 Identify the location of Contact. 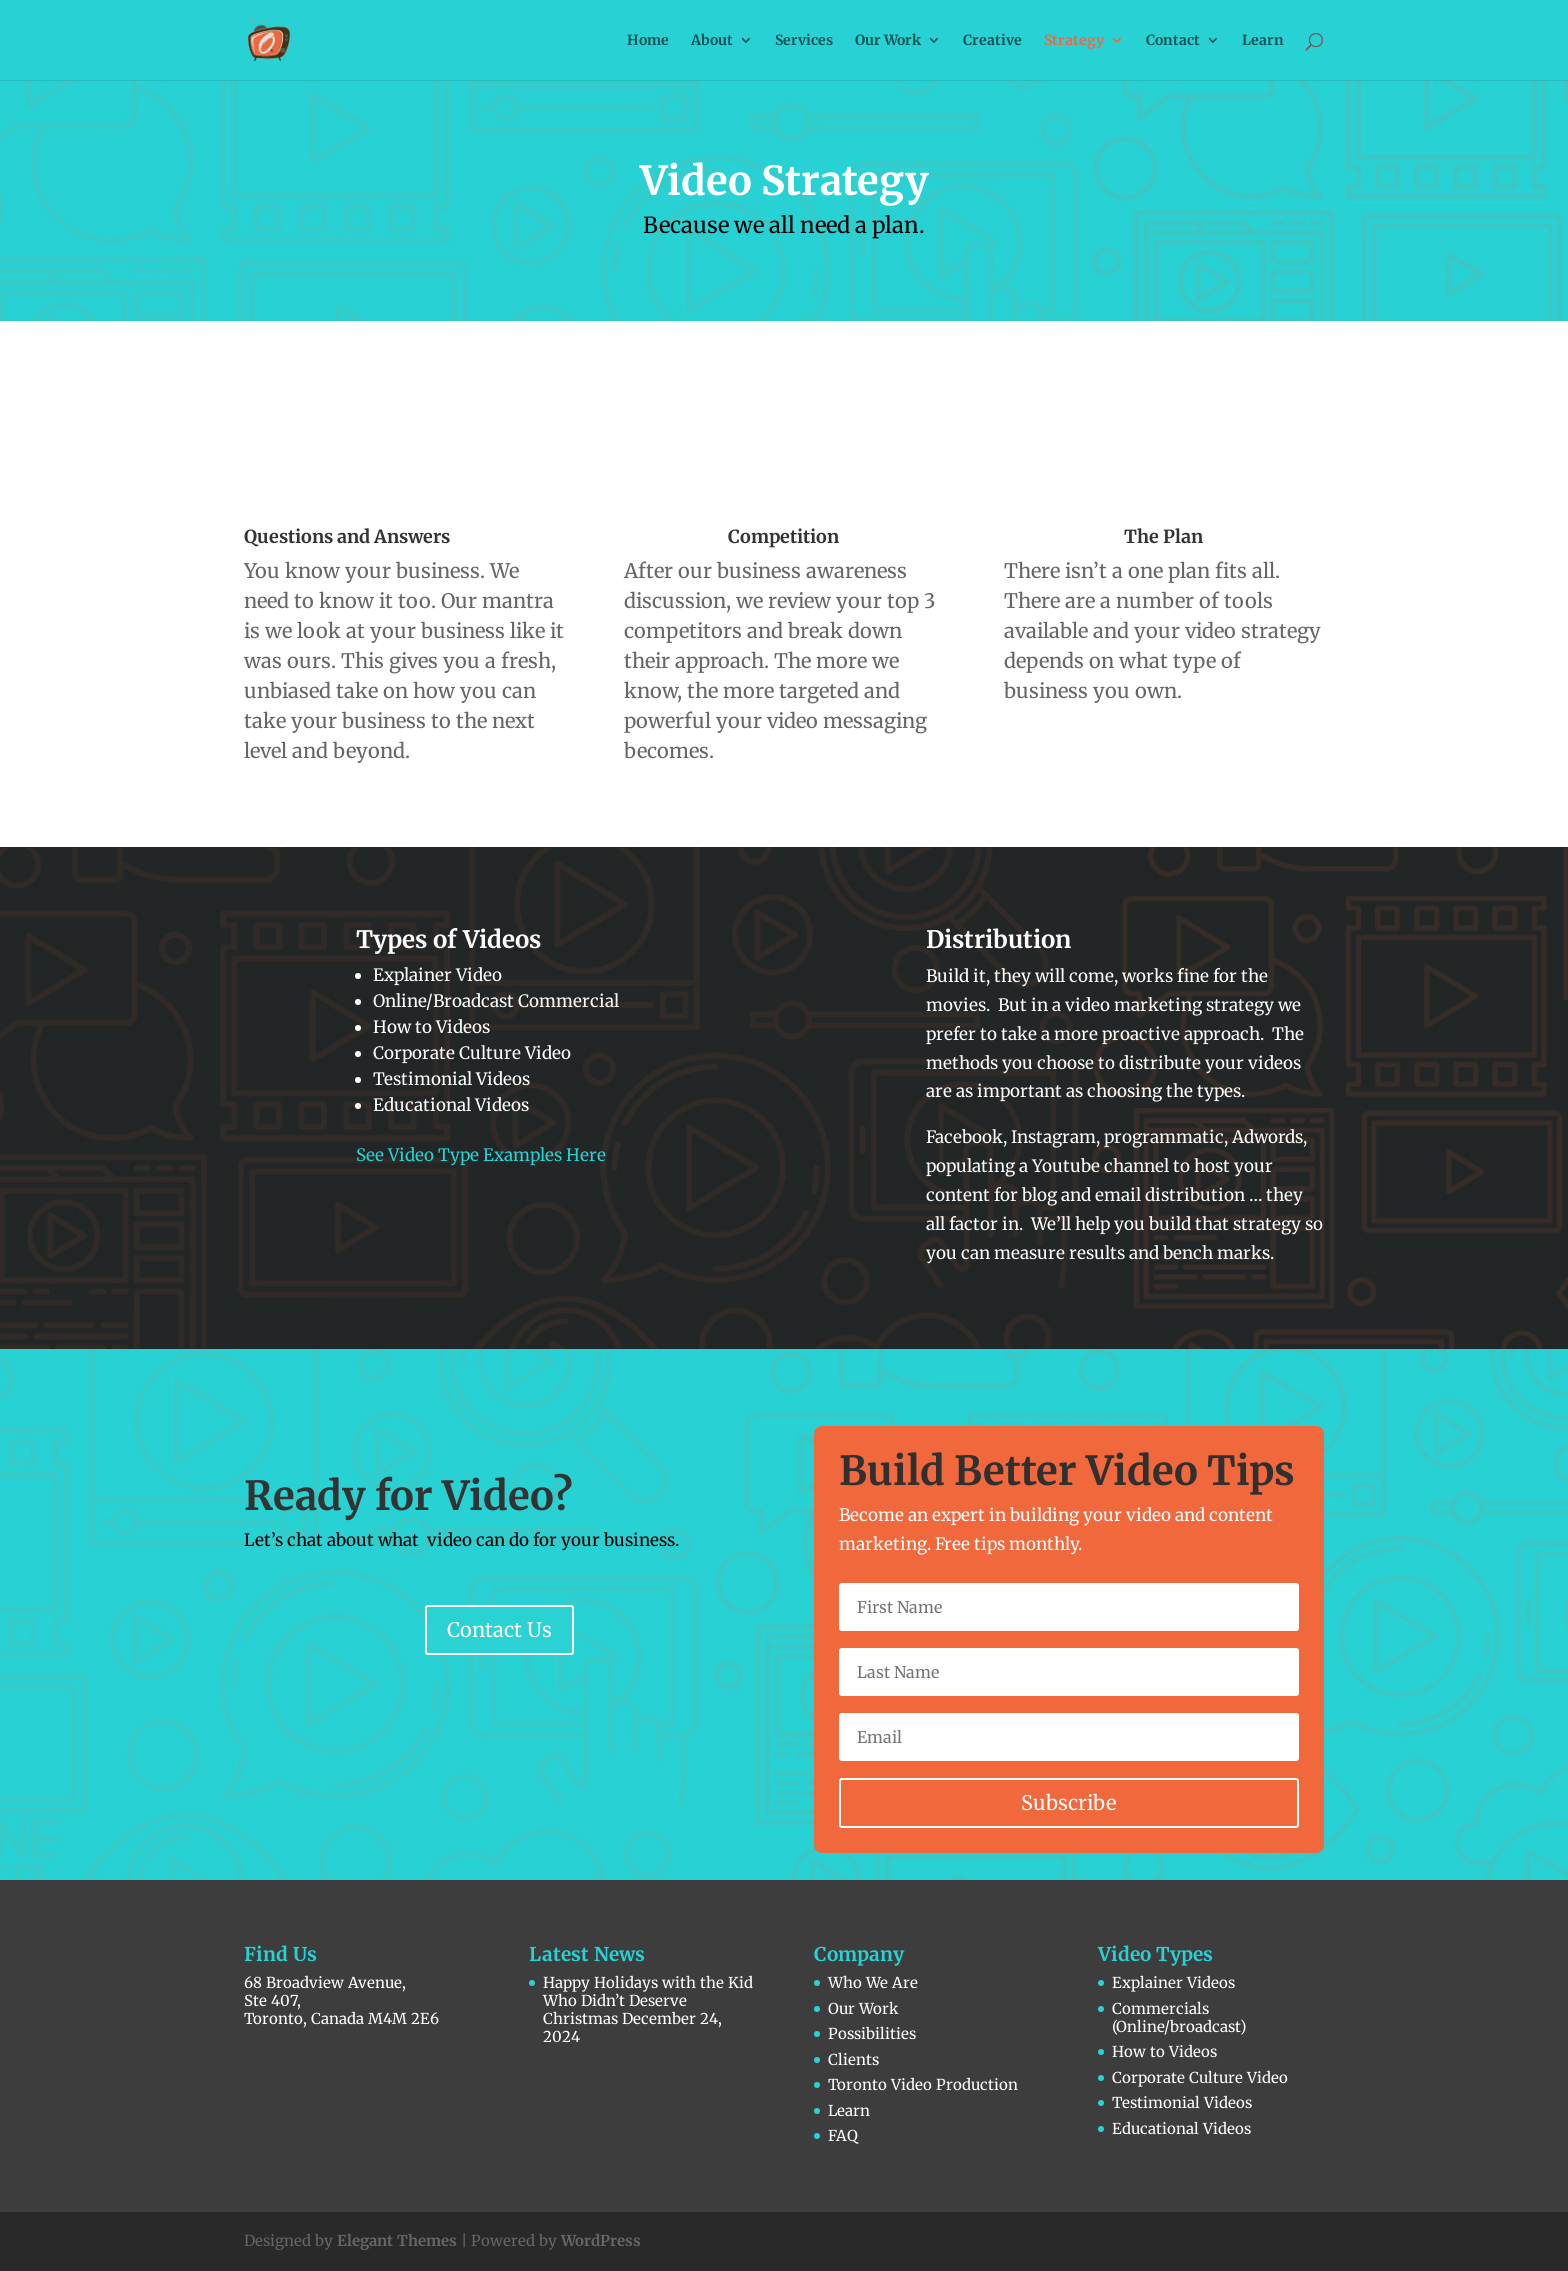
(1173, 41).